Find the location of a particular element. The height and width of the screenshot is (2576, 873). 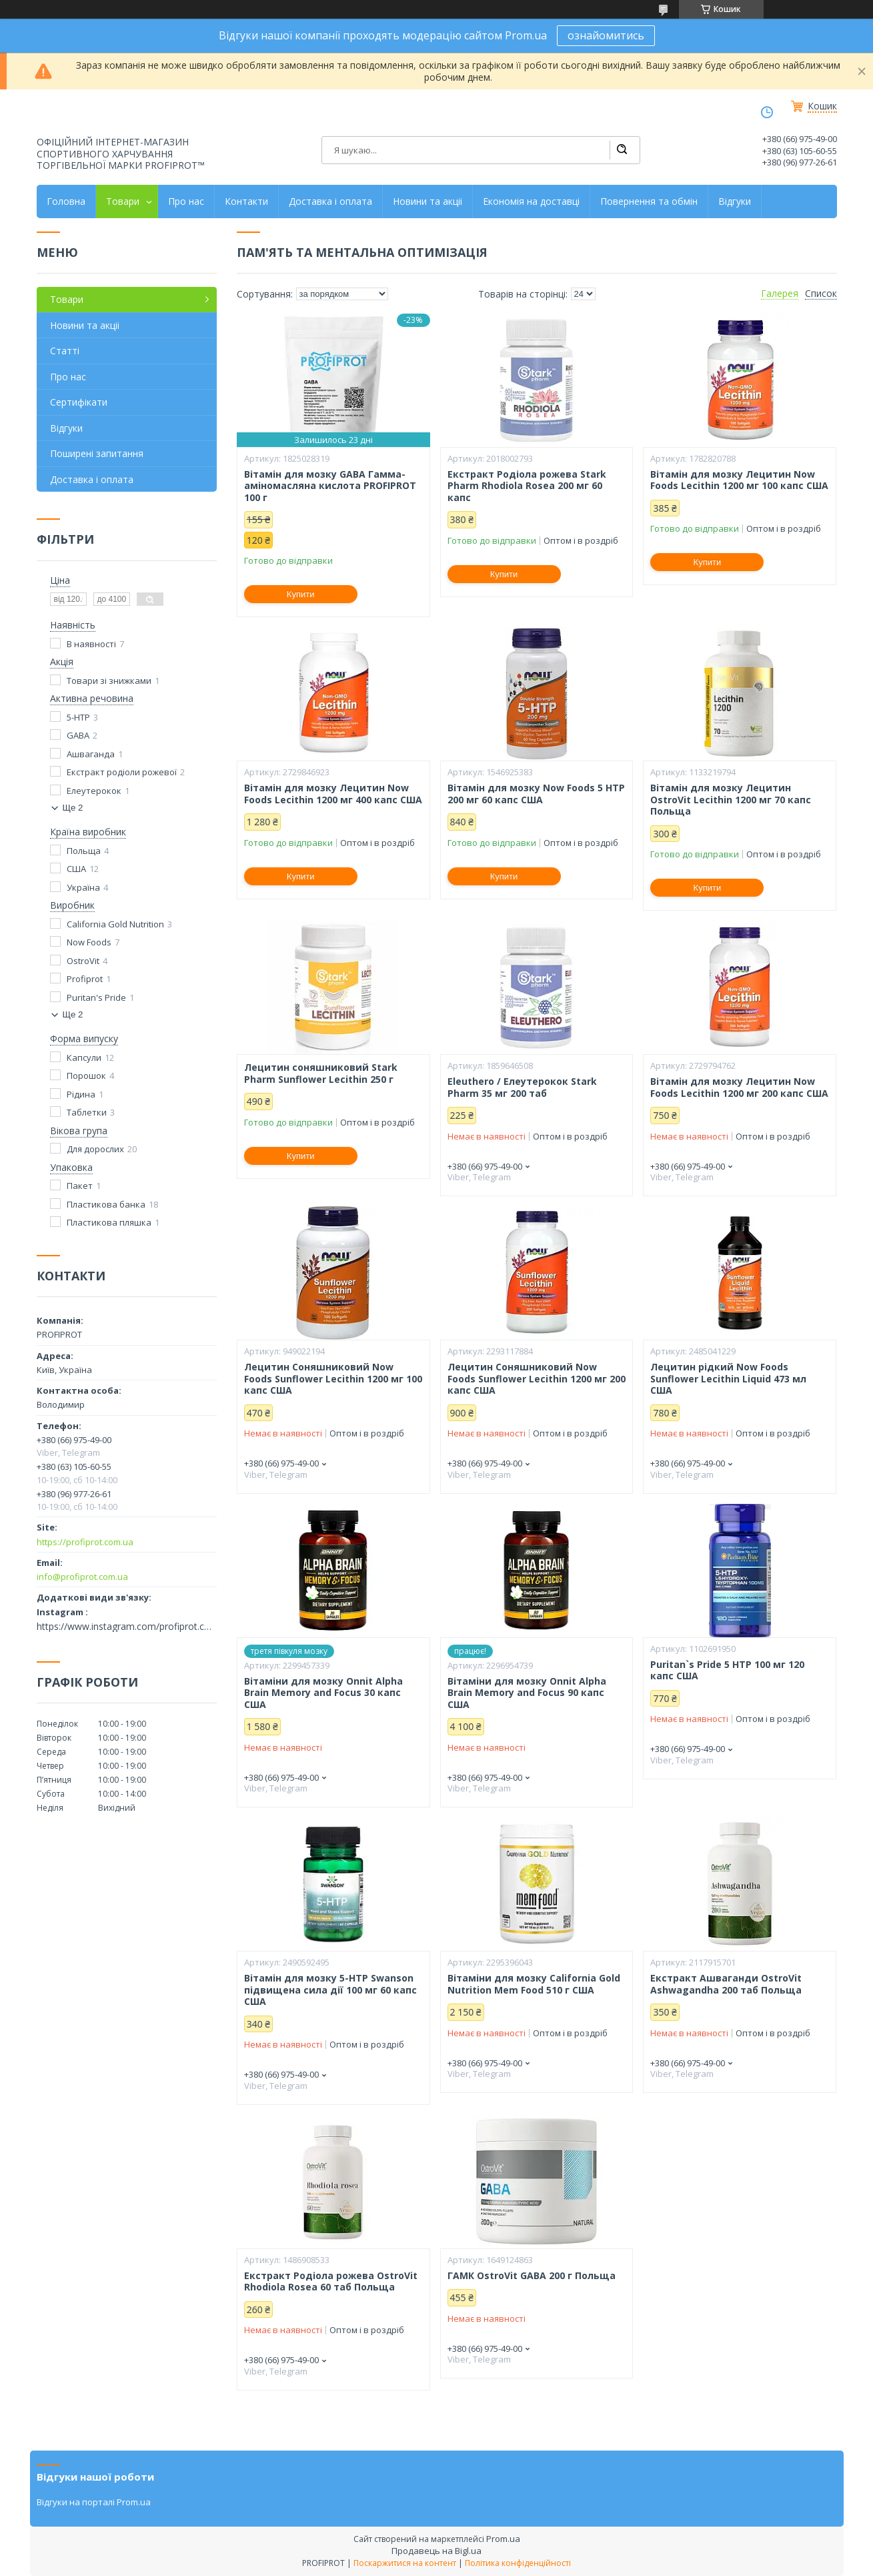

Ще 2 is located at coordinates (73, 808).